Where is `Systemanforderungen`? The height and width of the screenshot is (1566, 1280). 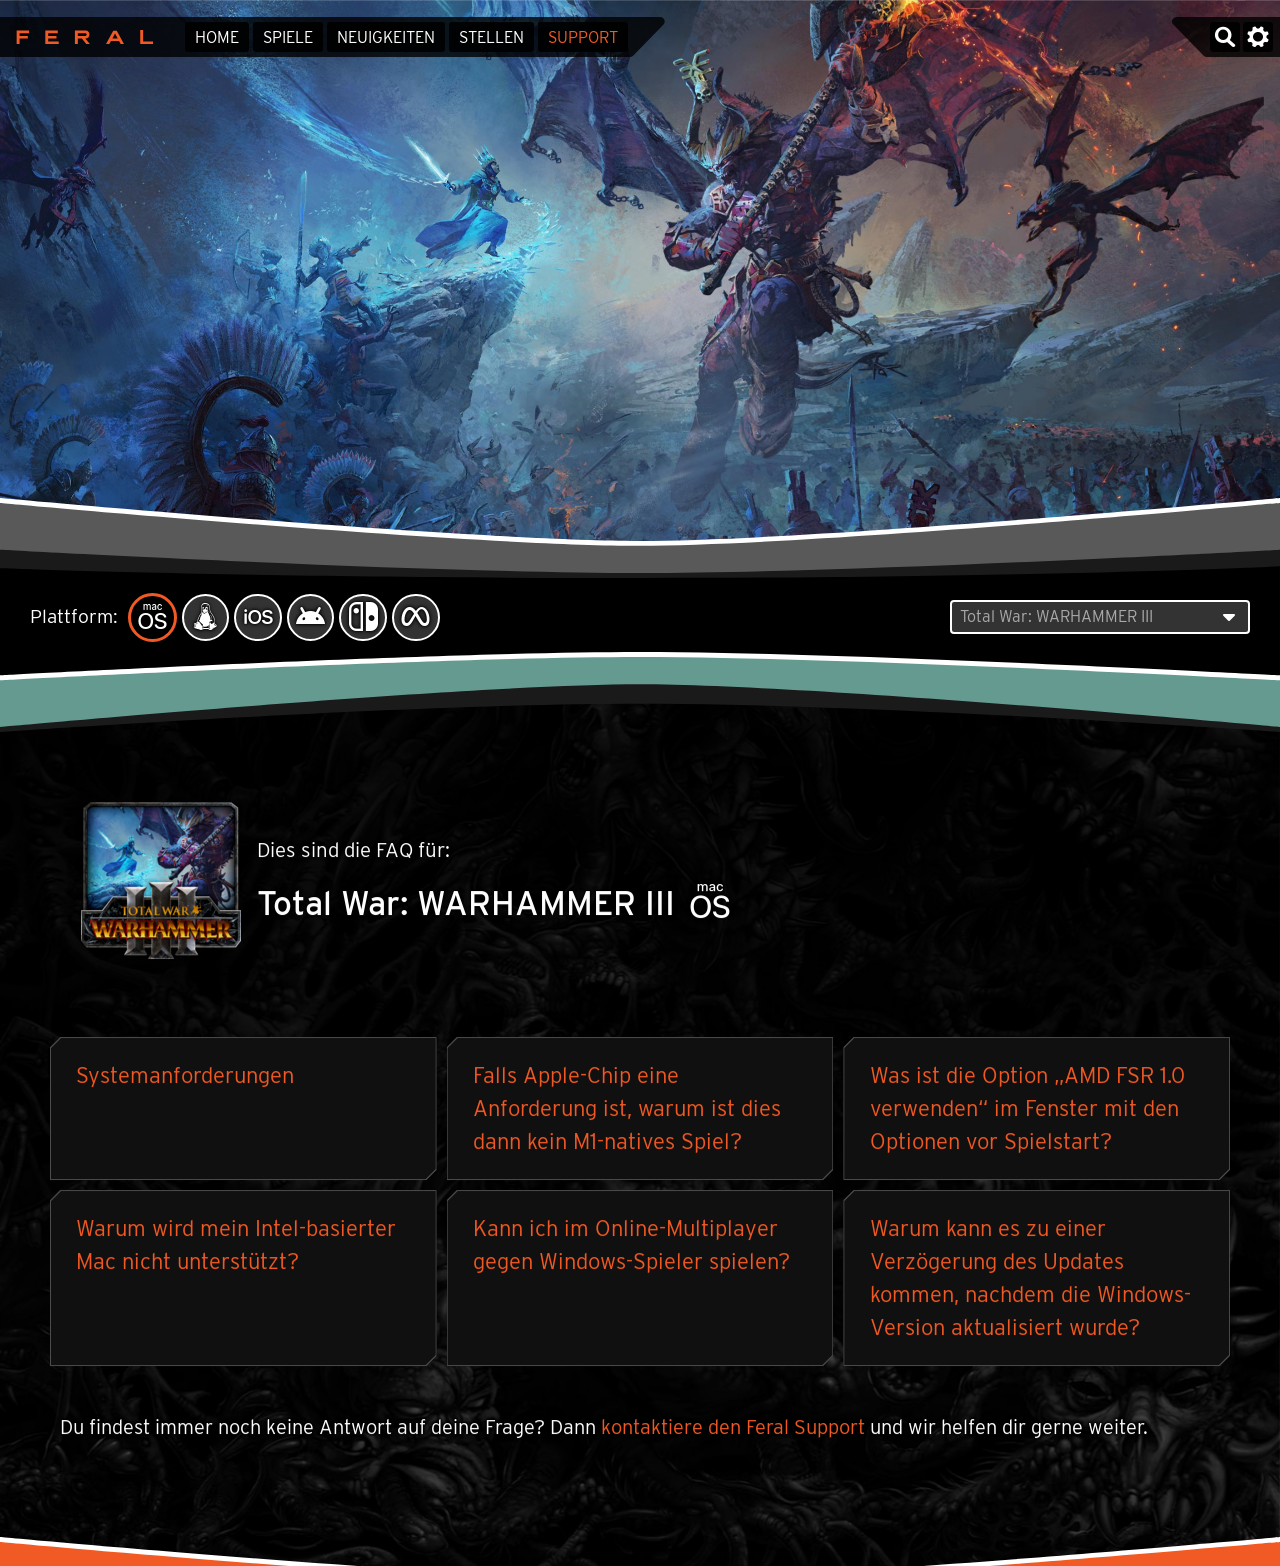
Systemanforderungen is located at coordinates (185, 1076).